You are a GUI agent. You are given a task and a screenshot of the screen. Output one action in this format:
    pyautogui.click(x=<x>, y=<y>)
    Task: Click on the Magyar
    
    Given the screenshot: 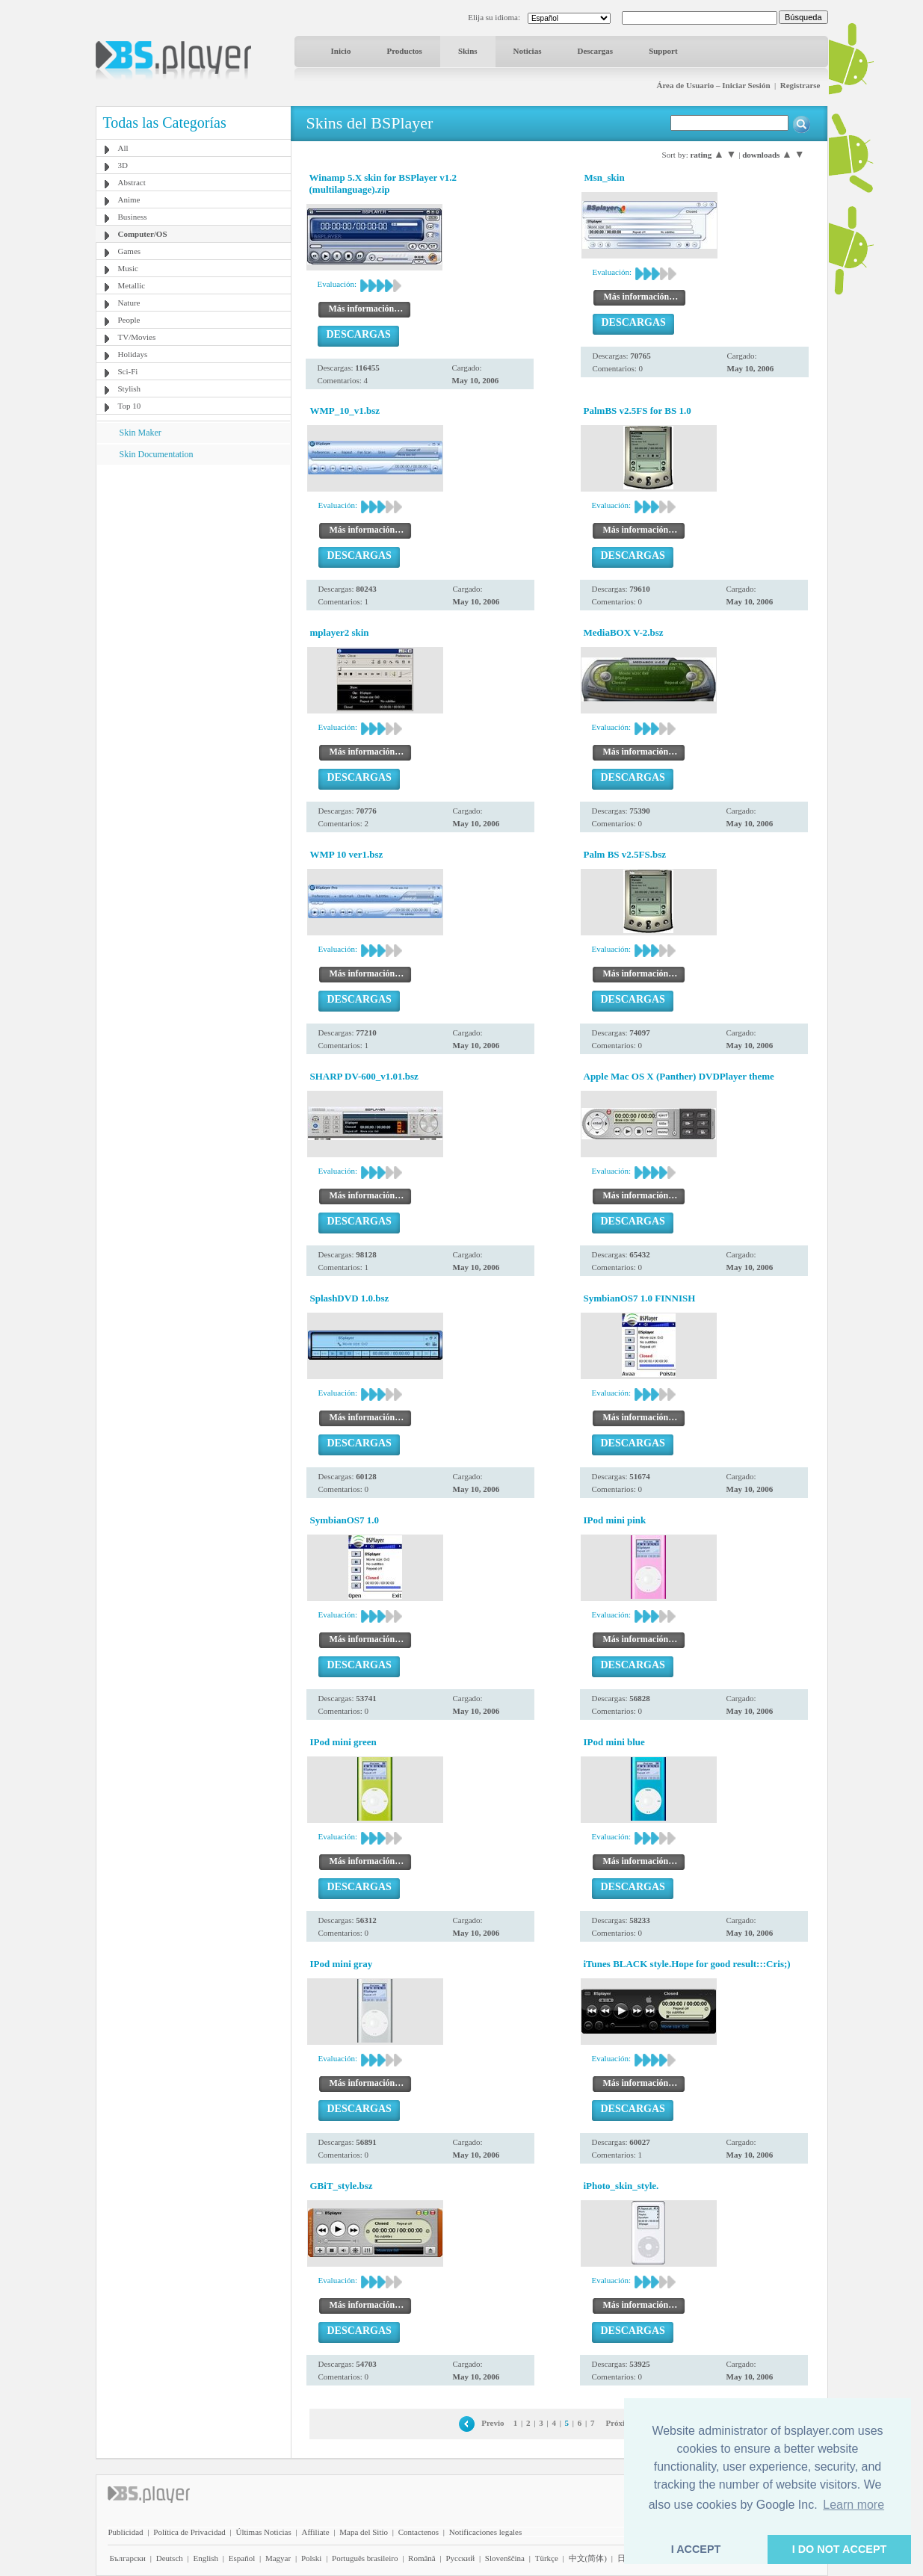 What is the action you would take?
    pyautogui.click(x=278, y=2558)
    